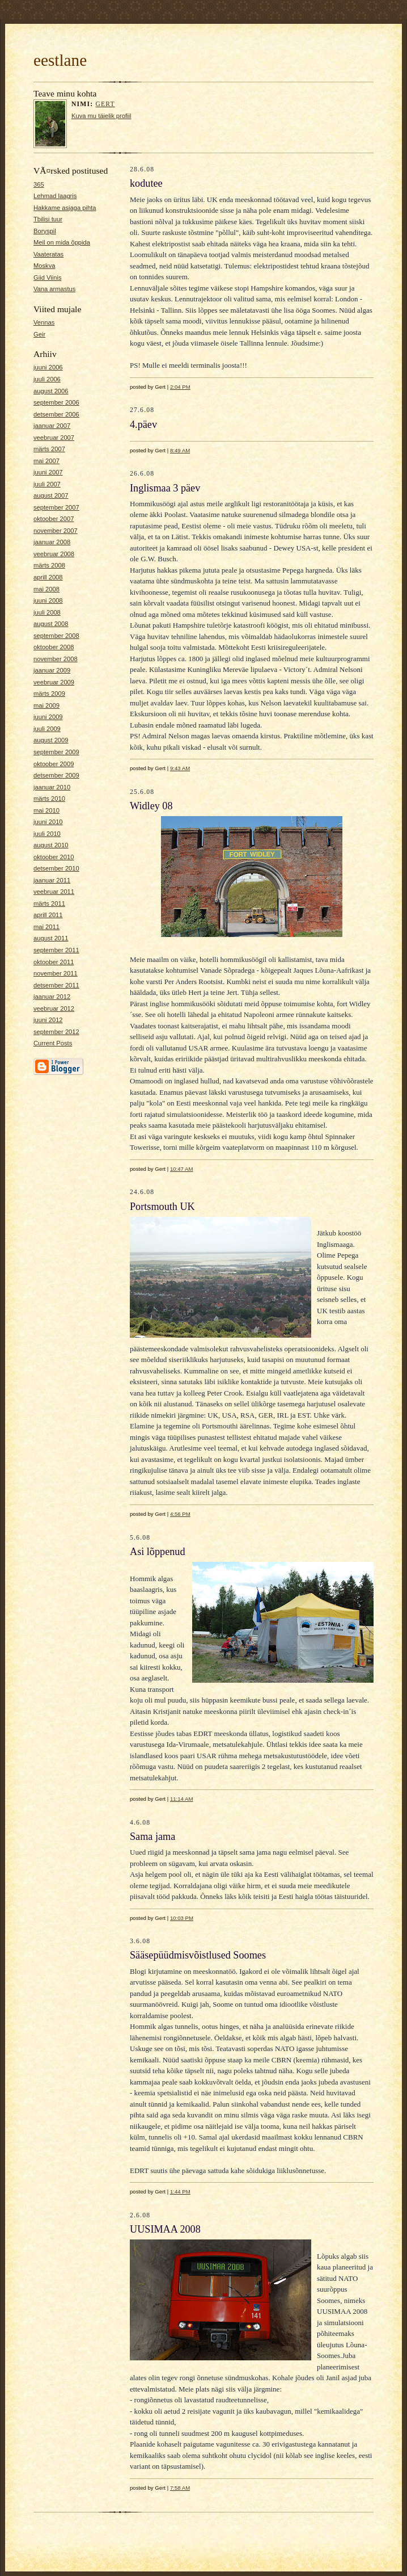 This screenshot has height=2576, width=407. I want to click on Vaateratas, so click(48, 254).